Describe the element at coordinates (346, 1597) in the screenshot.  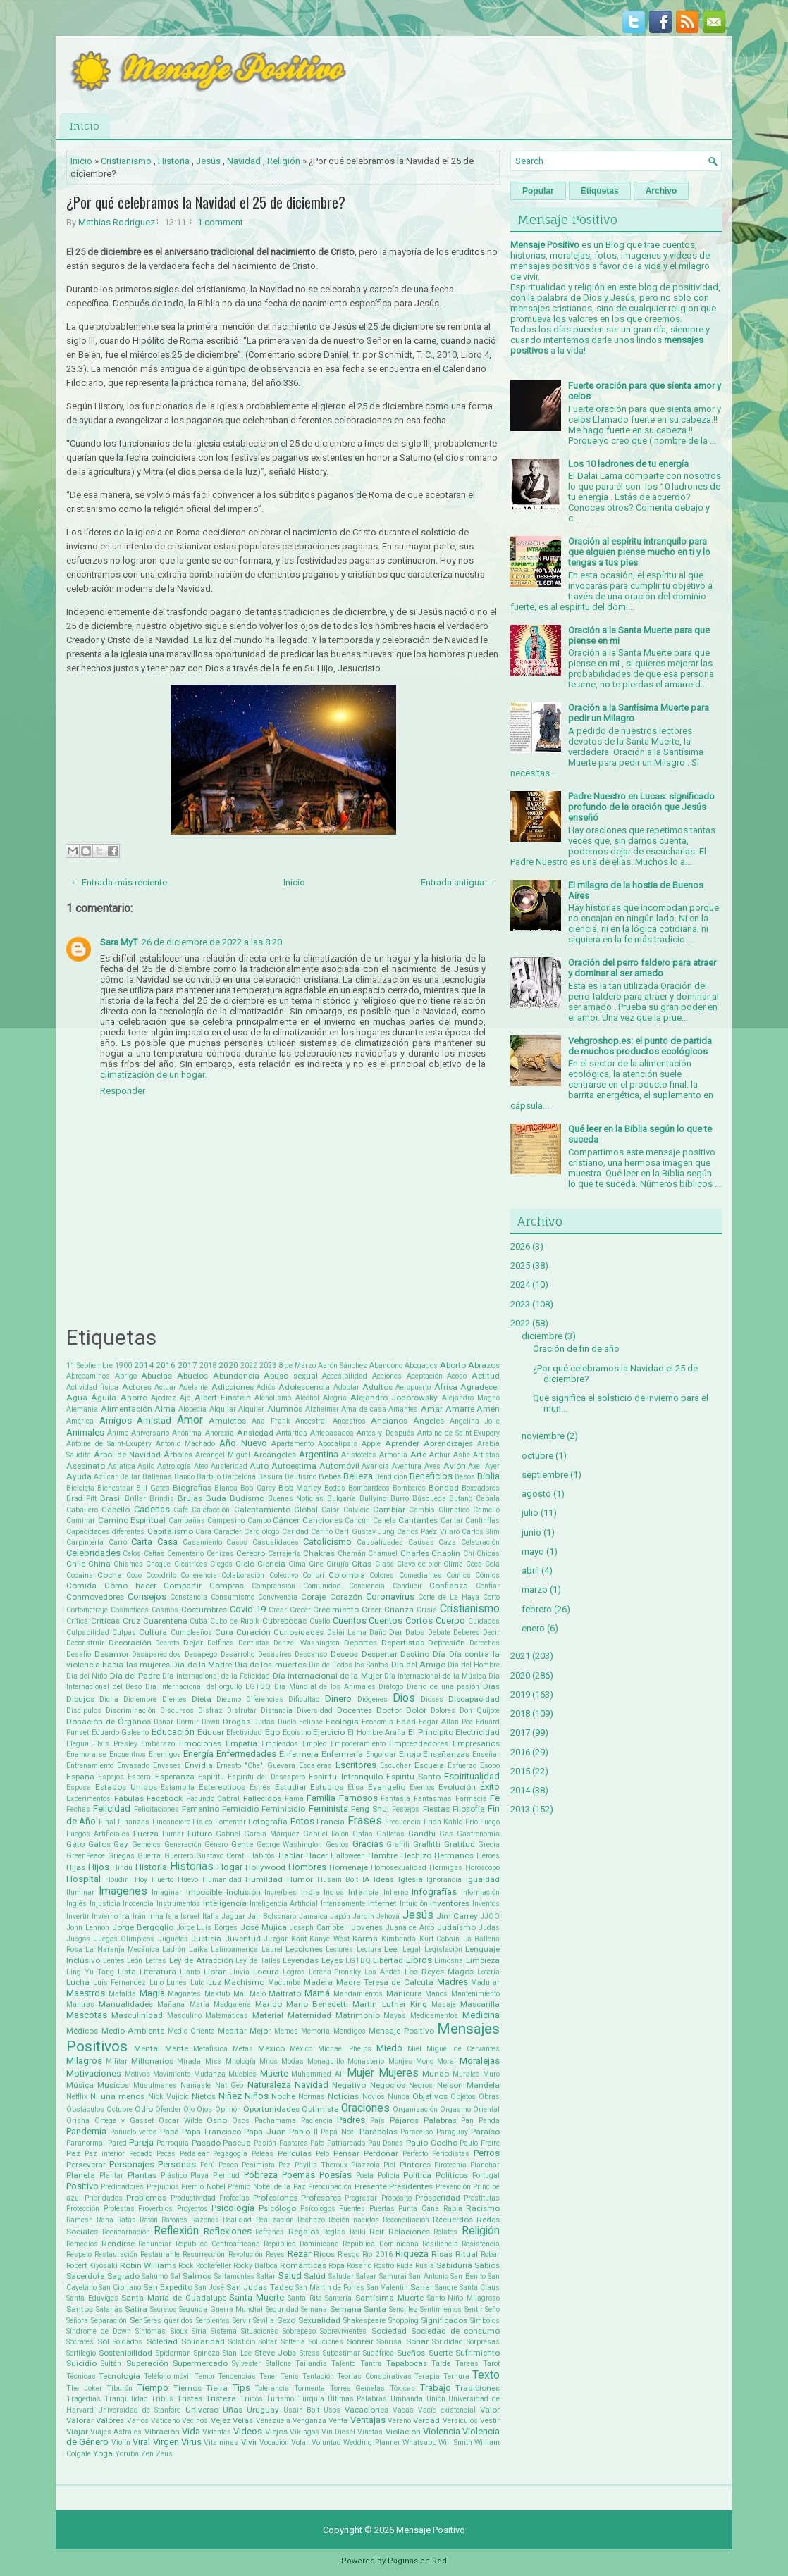
I see `Corazón` at that location.